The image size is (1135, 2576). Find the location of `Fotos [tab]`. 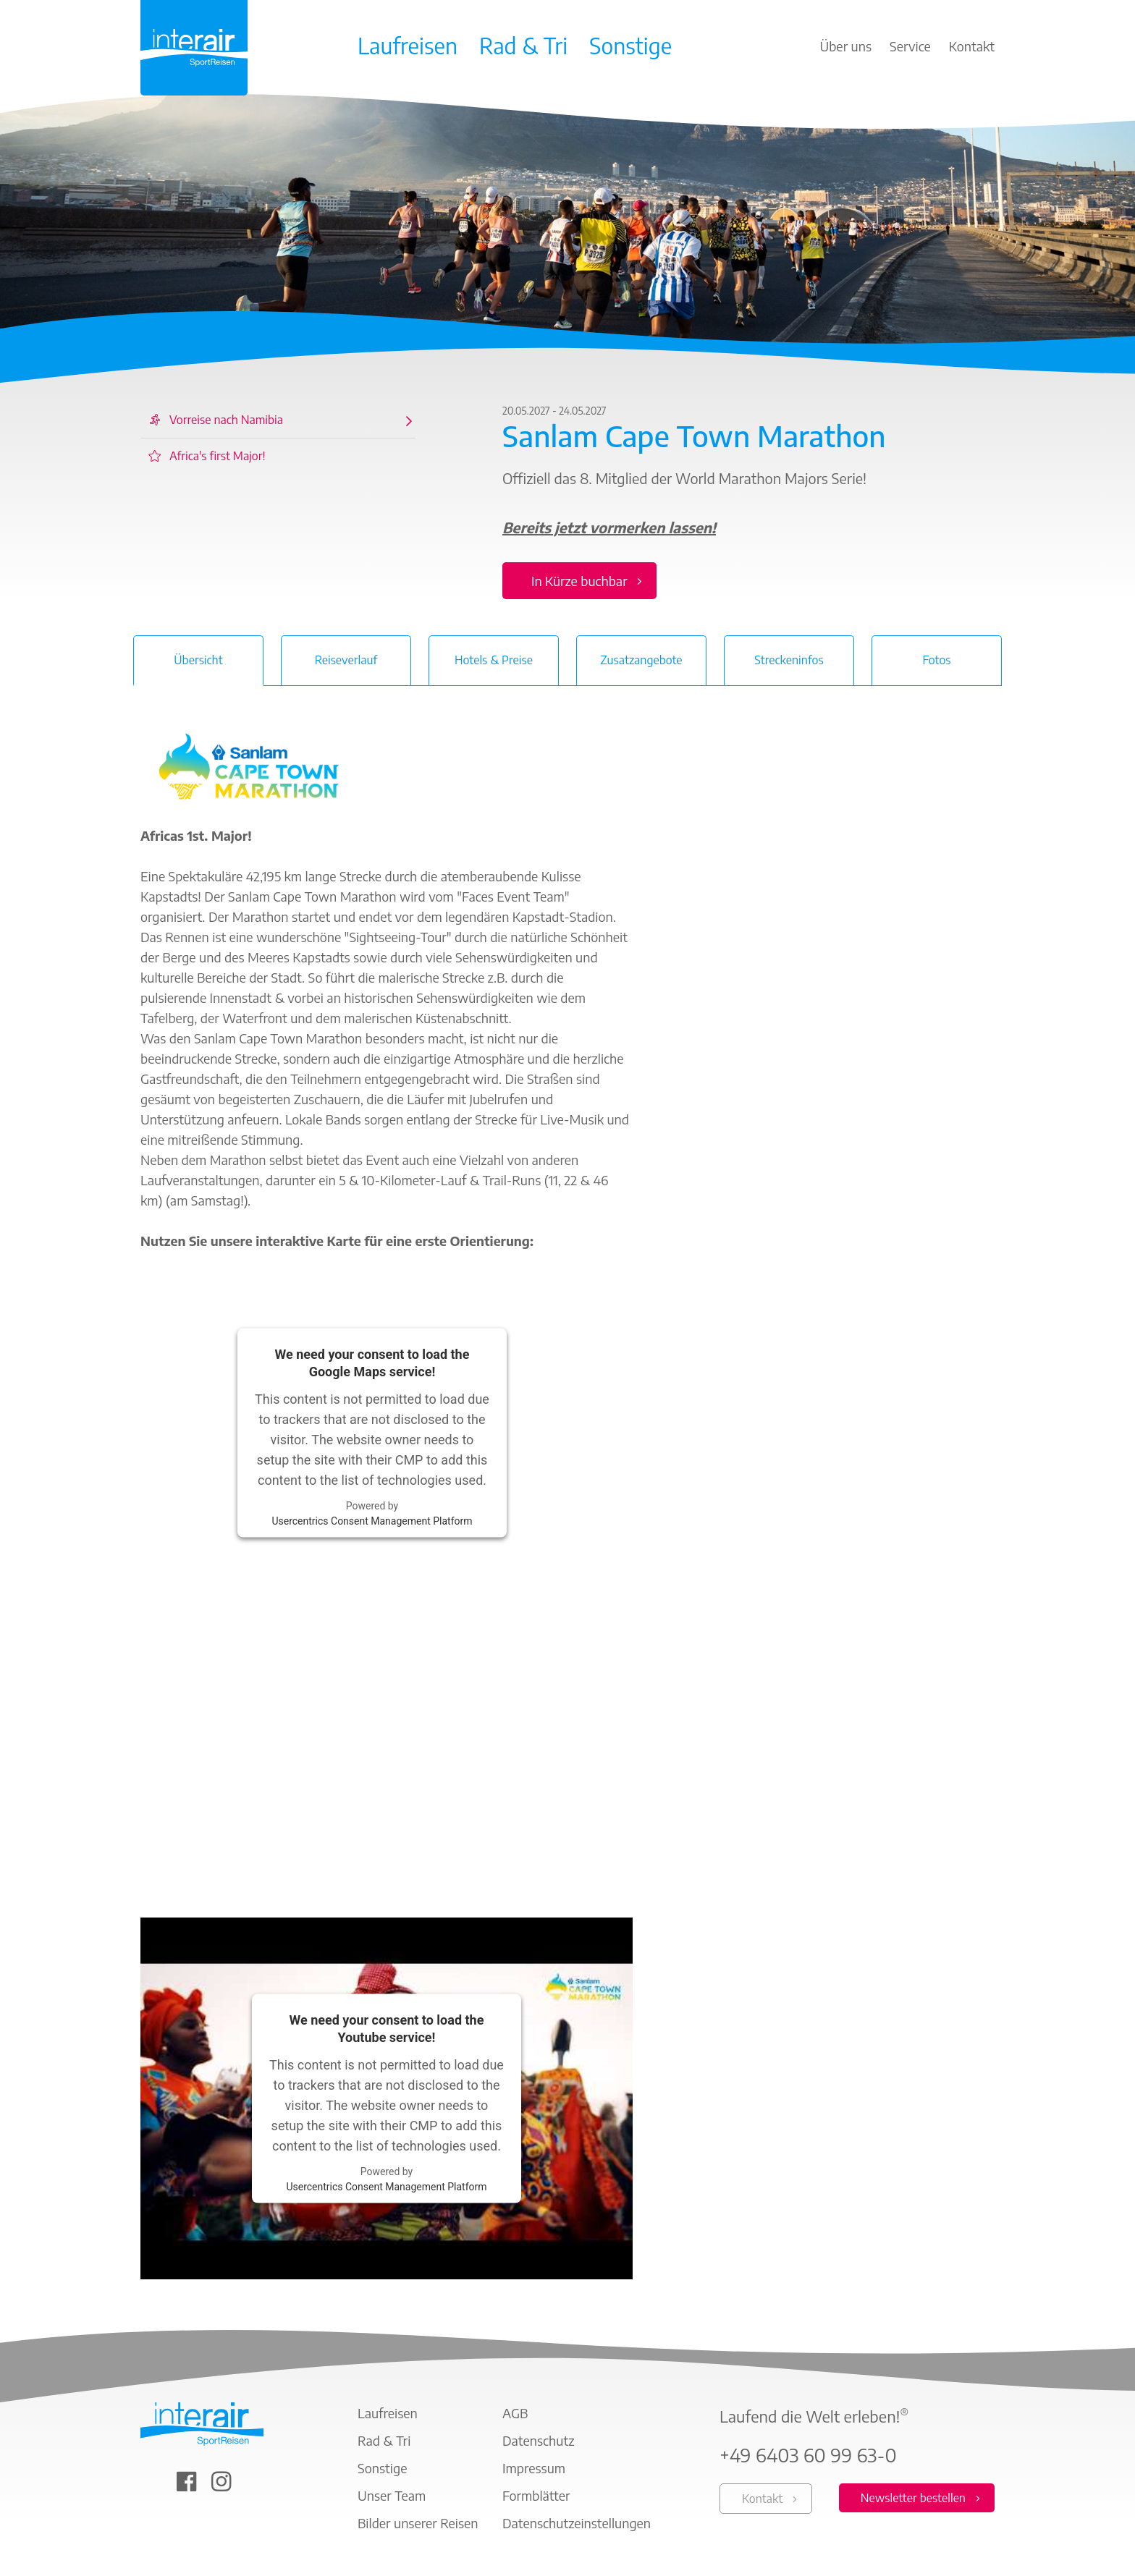

Fotos [tab] is located at coordinates (936, 660).